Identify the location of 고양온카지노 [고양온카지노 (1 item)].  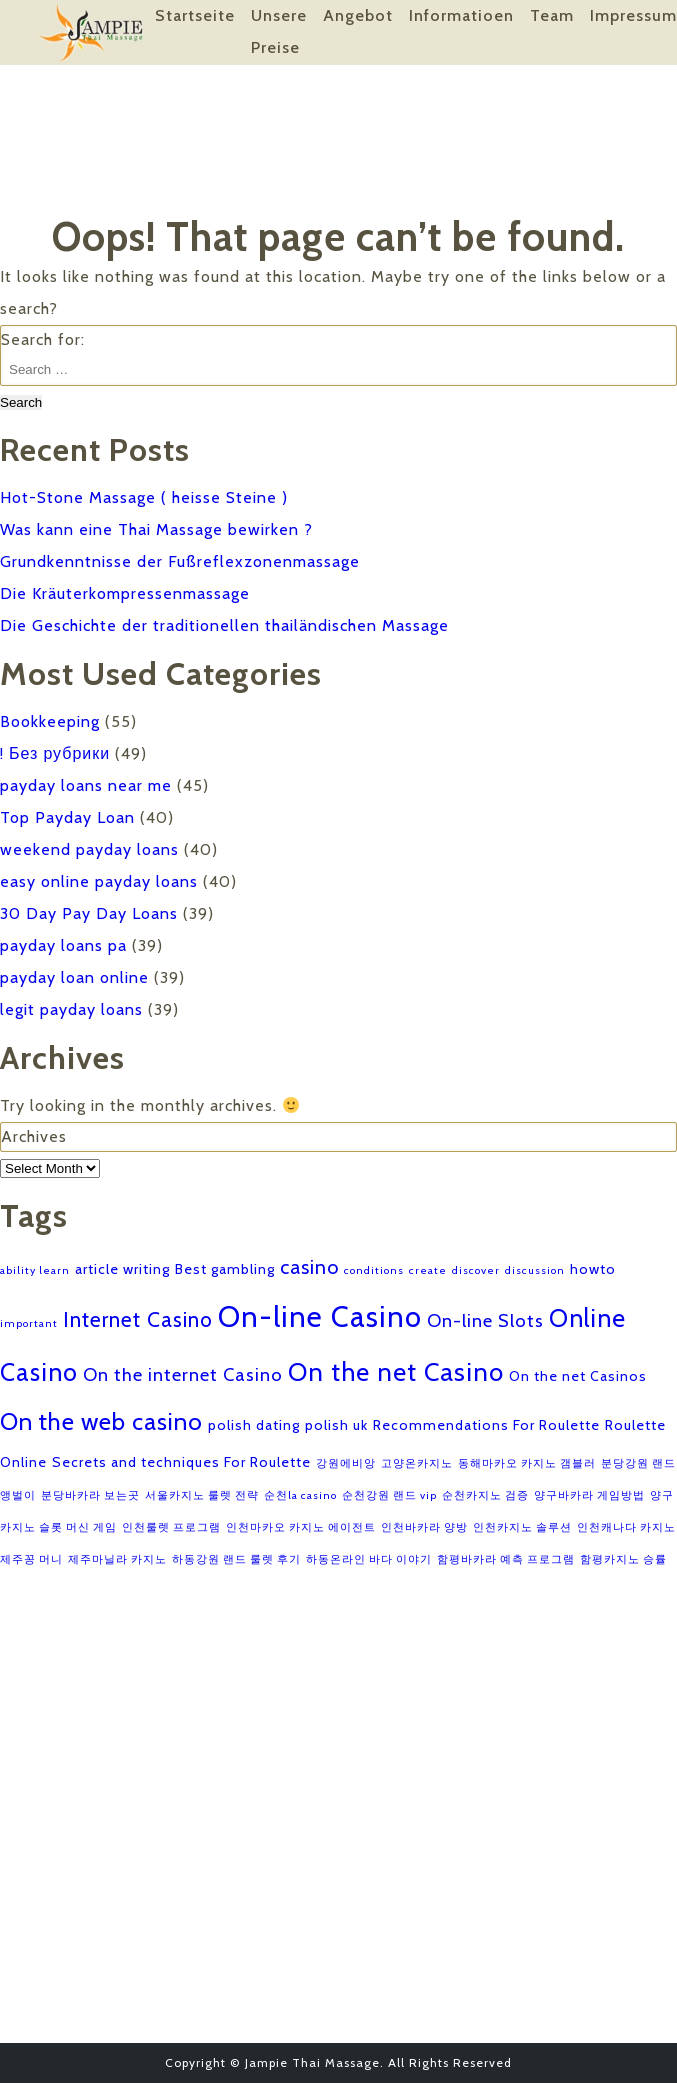
(417, 1463).